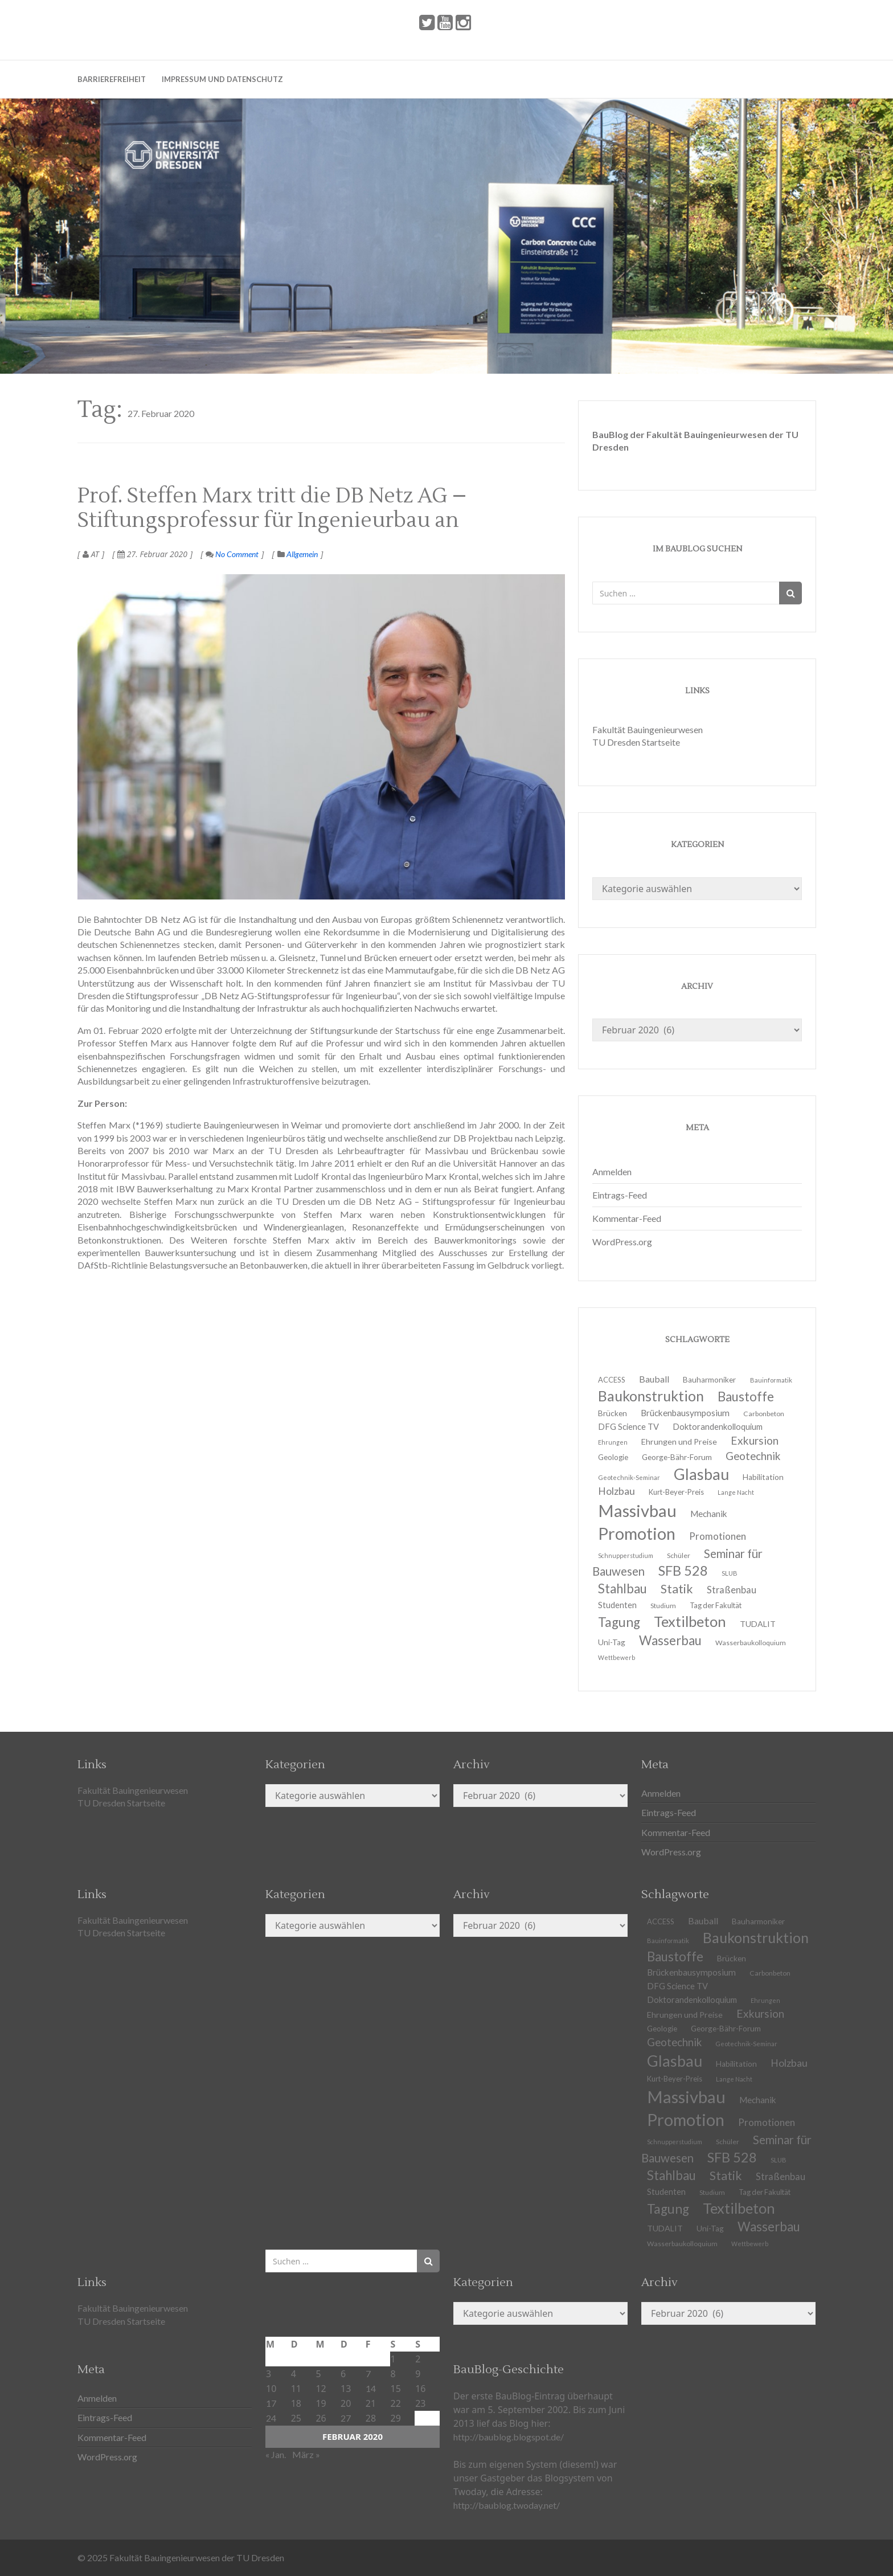 The image size is (893, 2576). What do you see at coordinates (789, 2063) in the screenshot?
I see `Holzbau [Holzbau (21 Einträge)]` at bounding box center [789, 2063].